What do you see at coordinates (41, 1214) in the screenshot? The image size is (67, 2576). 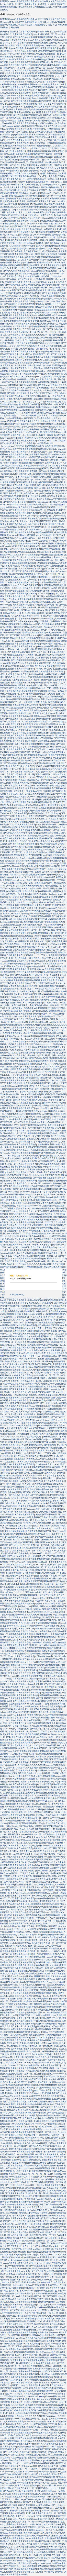 I see `暴躁姐姐bgm播放视频大全` at bounding box center [41, 1214].